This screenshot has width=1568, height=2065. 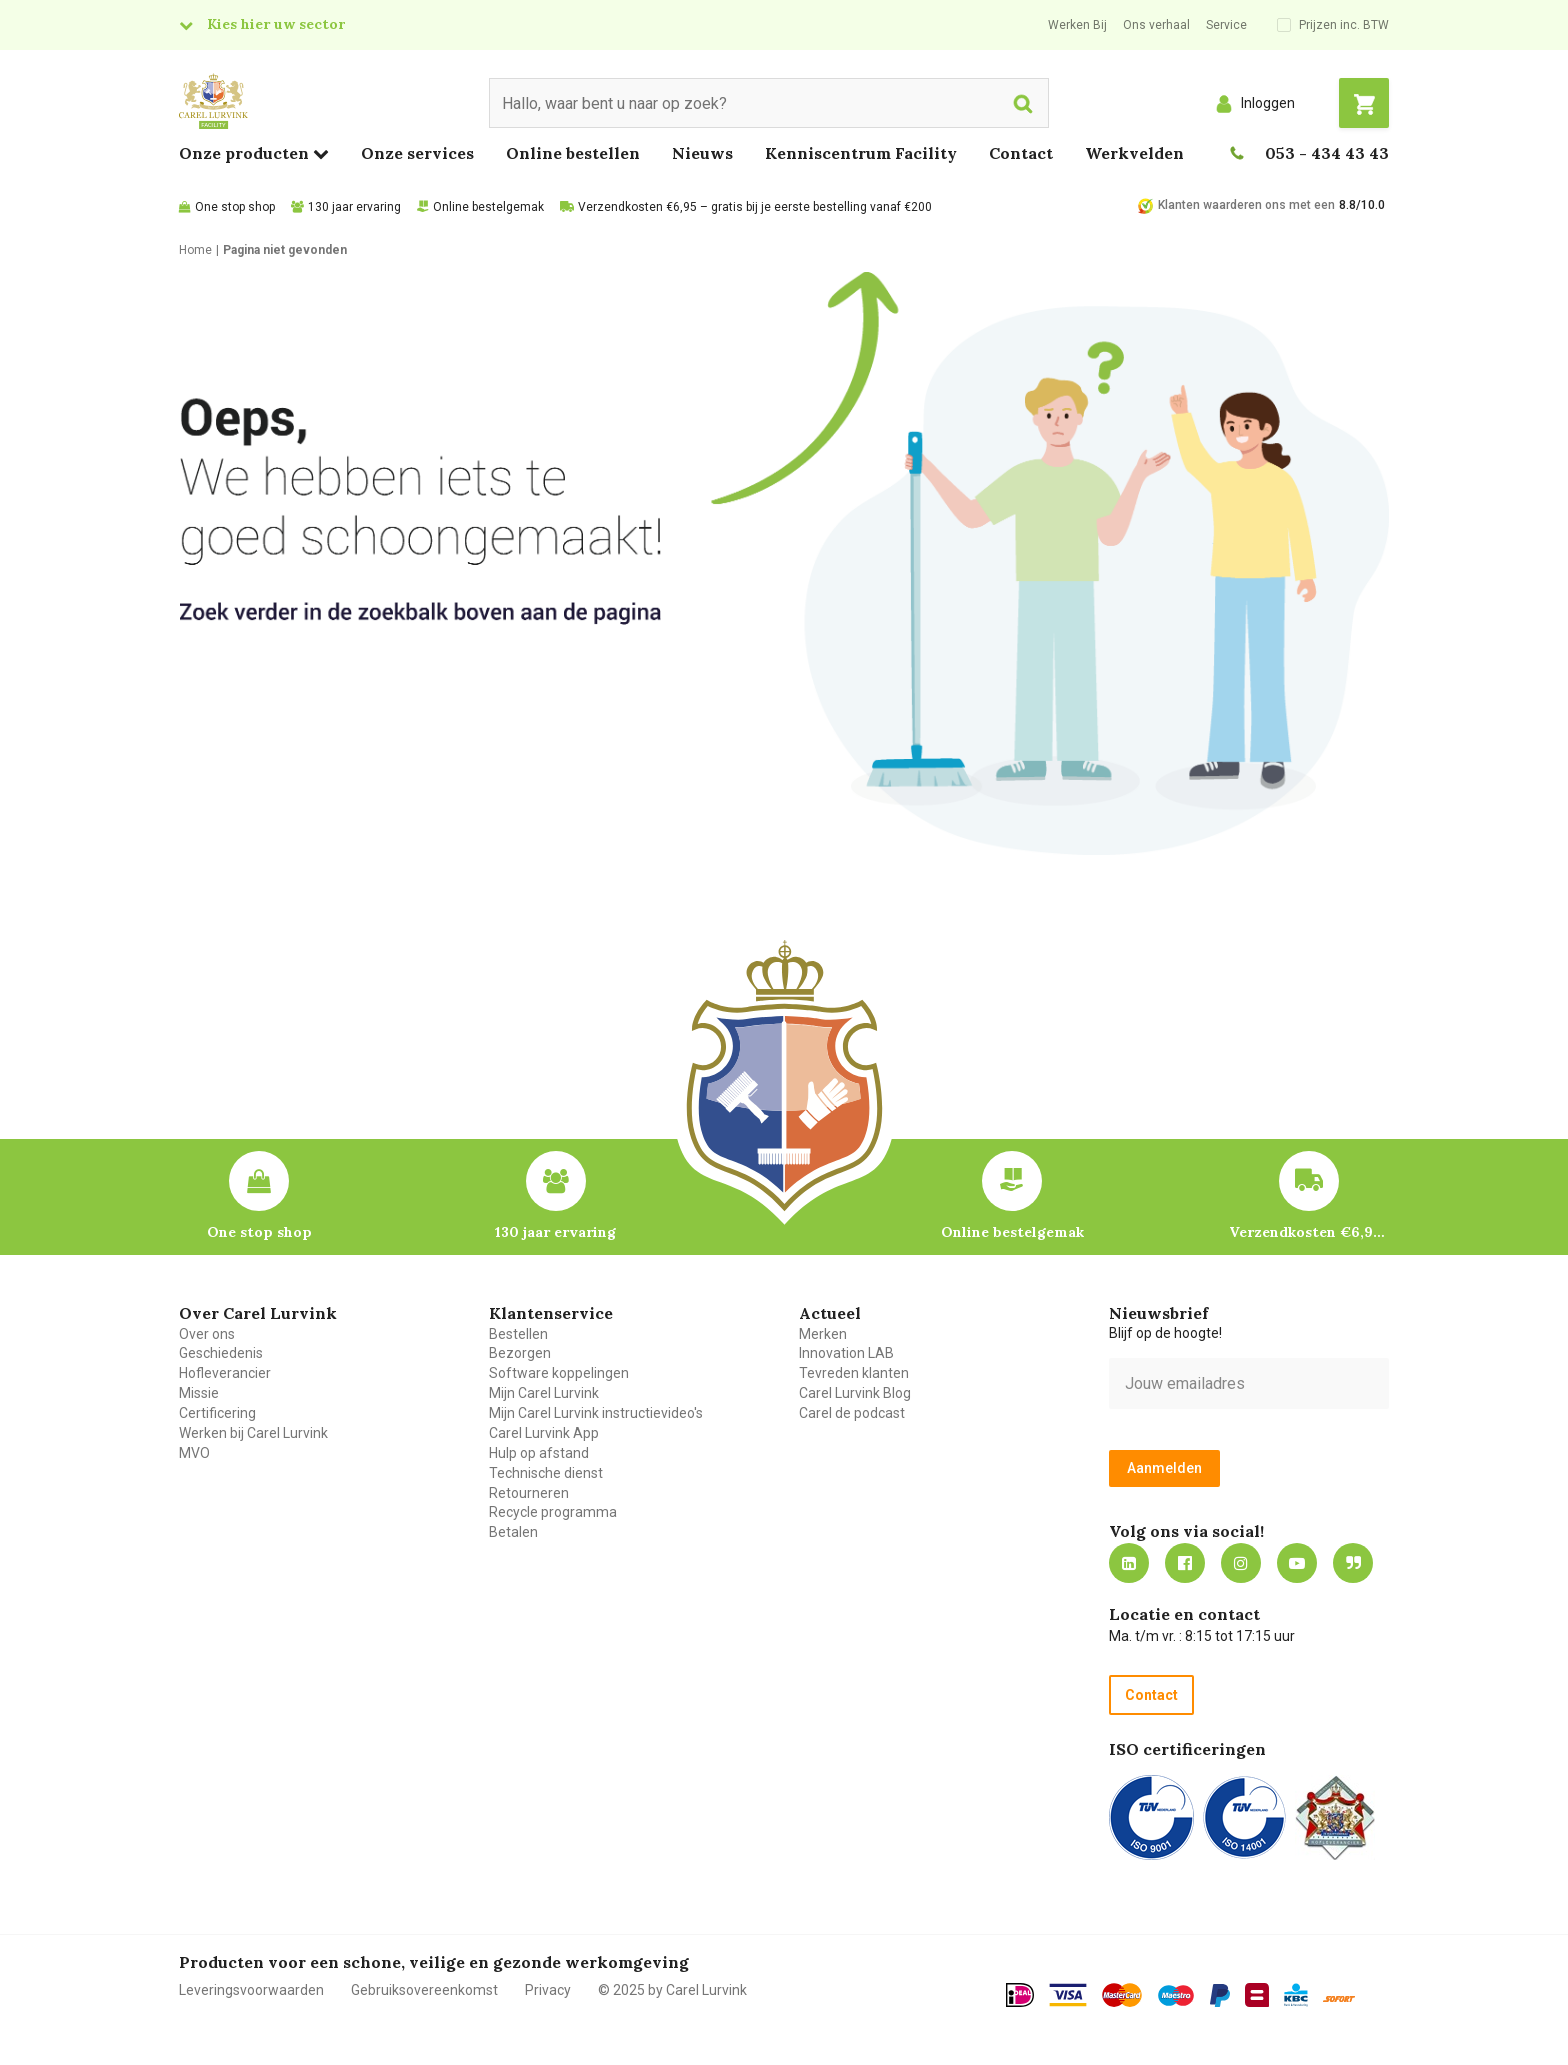 What do you see at coordinates (855, 1393) in the screenshot?
I see `Carel Lurvink Blog` at bounding box center [855, 1393].